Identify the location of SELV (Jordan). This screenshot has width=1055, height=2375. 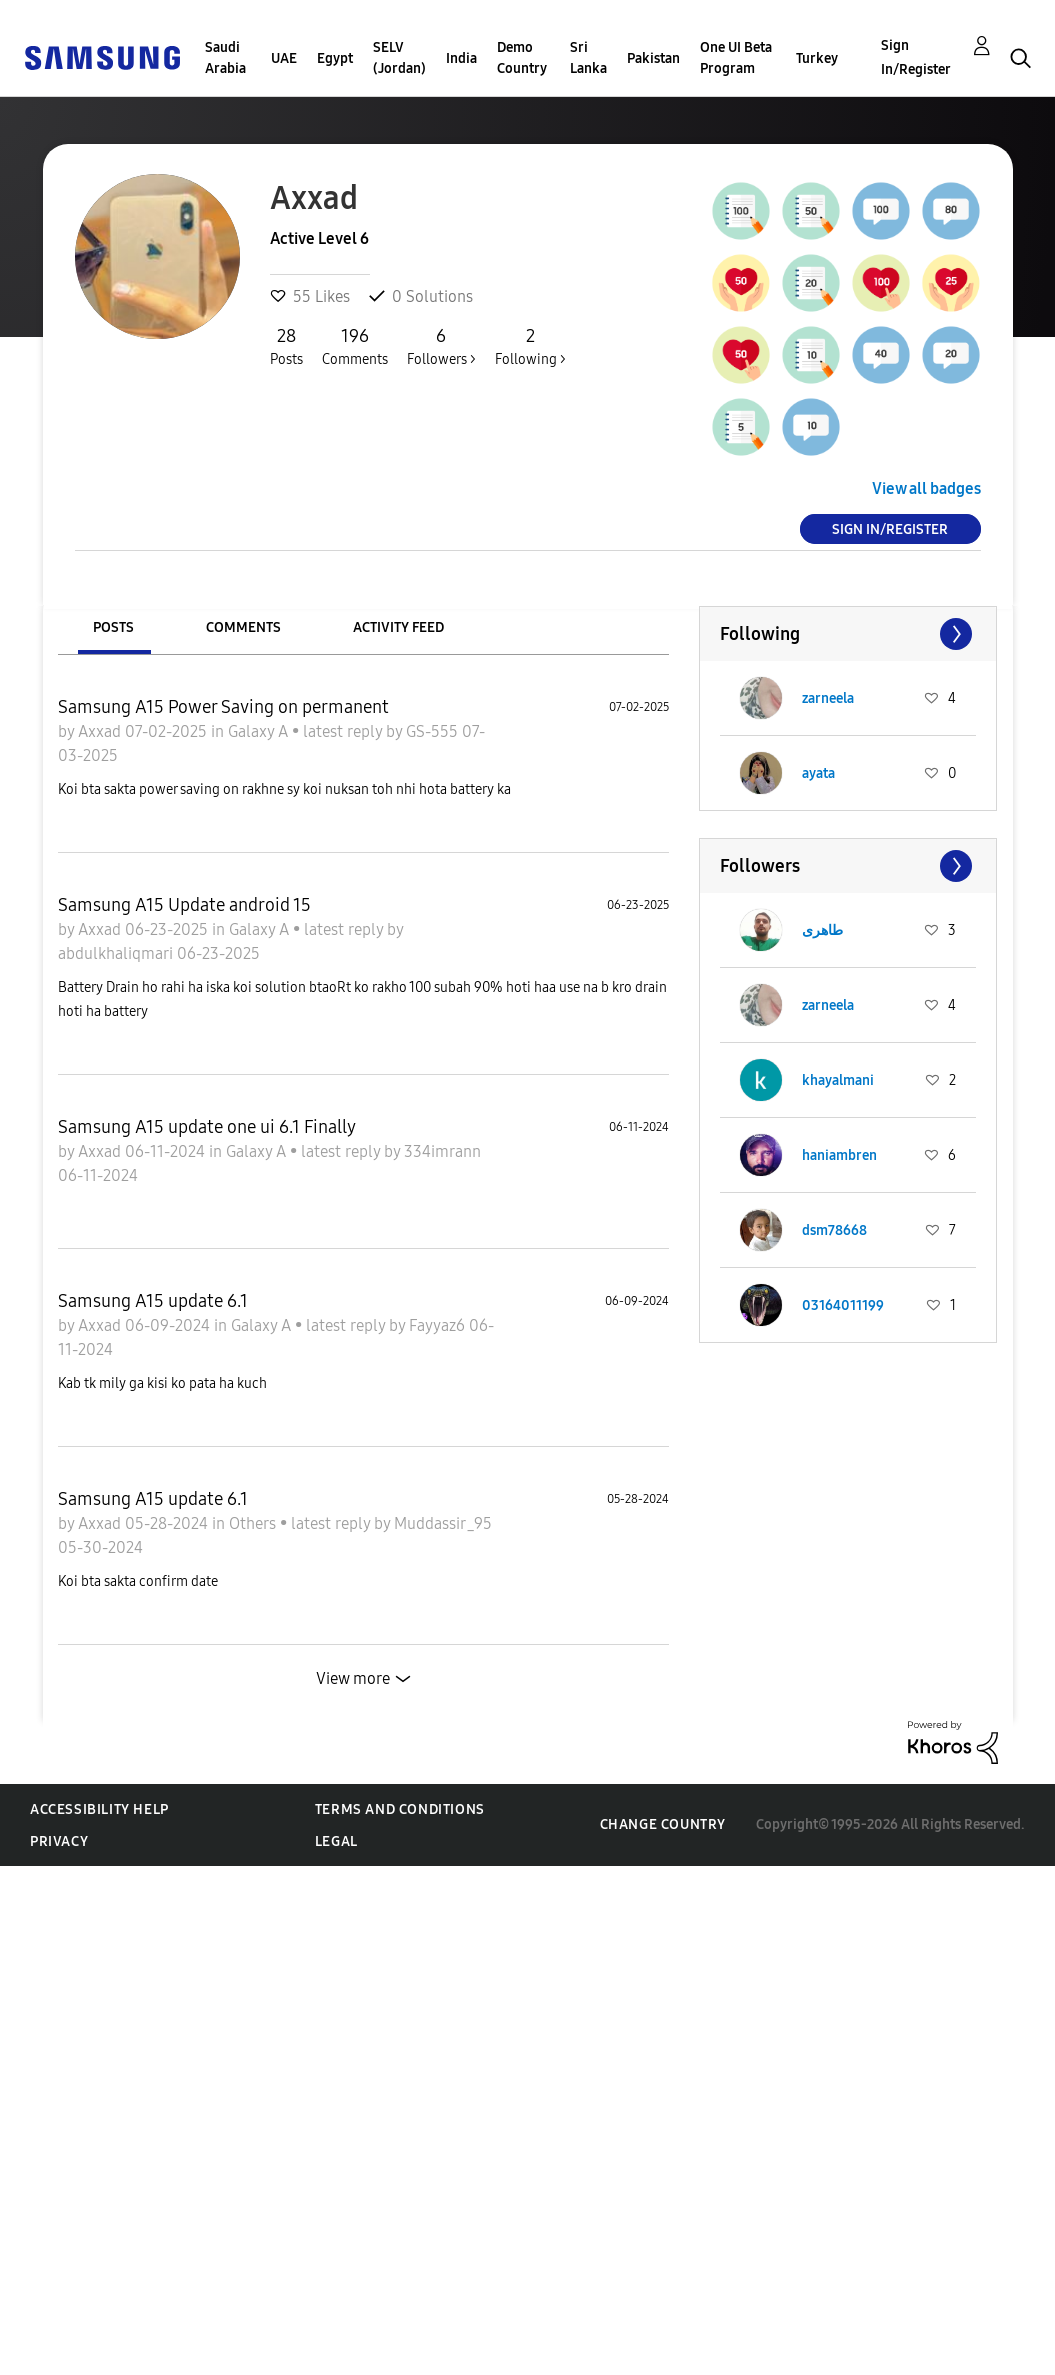
(399, 58).